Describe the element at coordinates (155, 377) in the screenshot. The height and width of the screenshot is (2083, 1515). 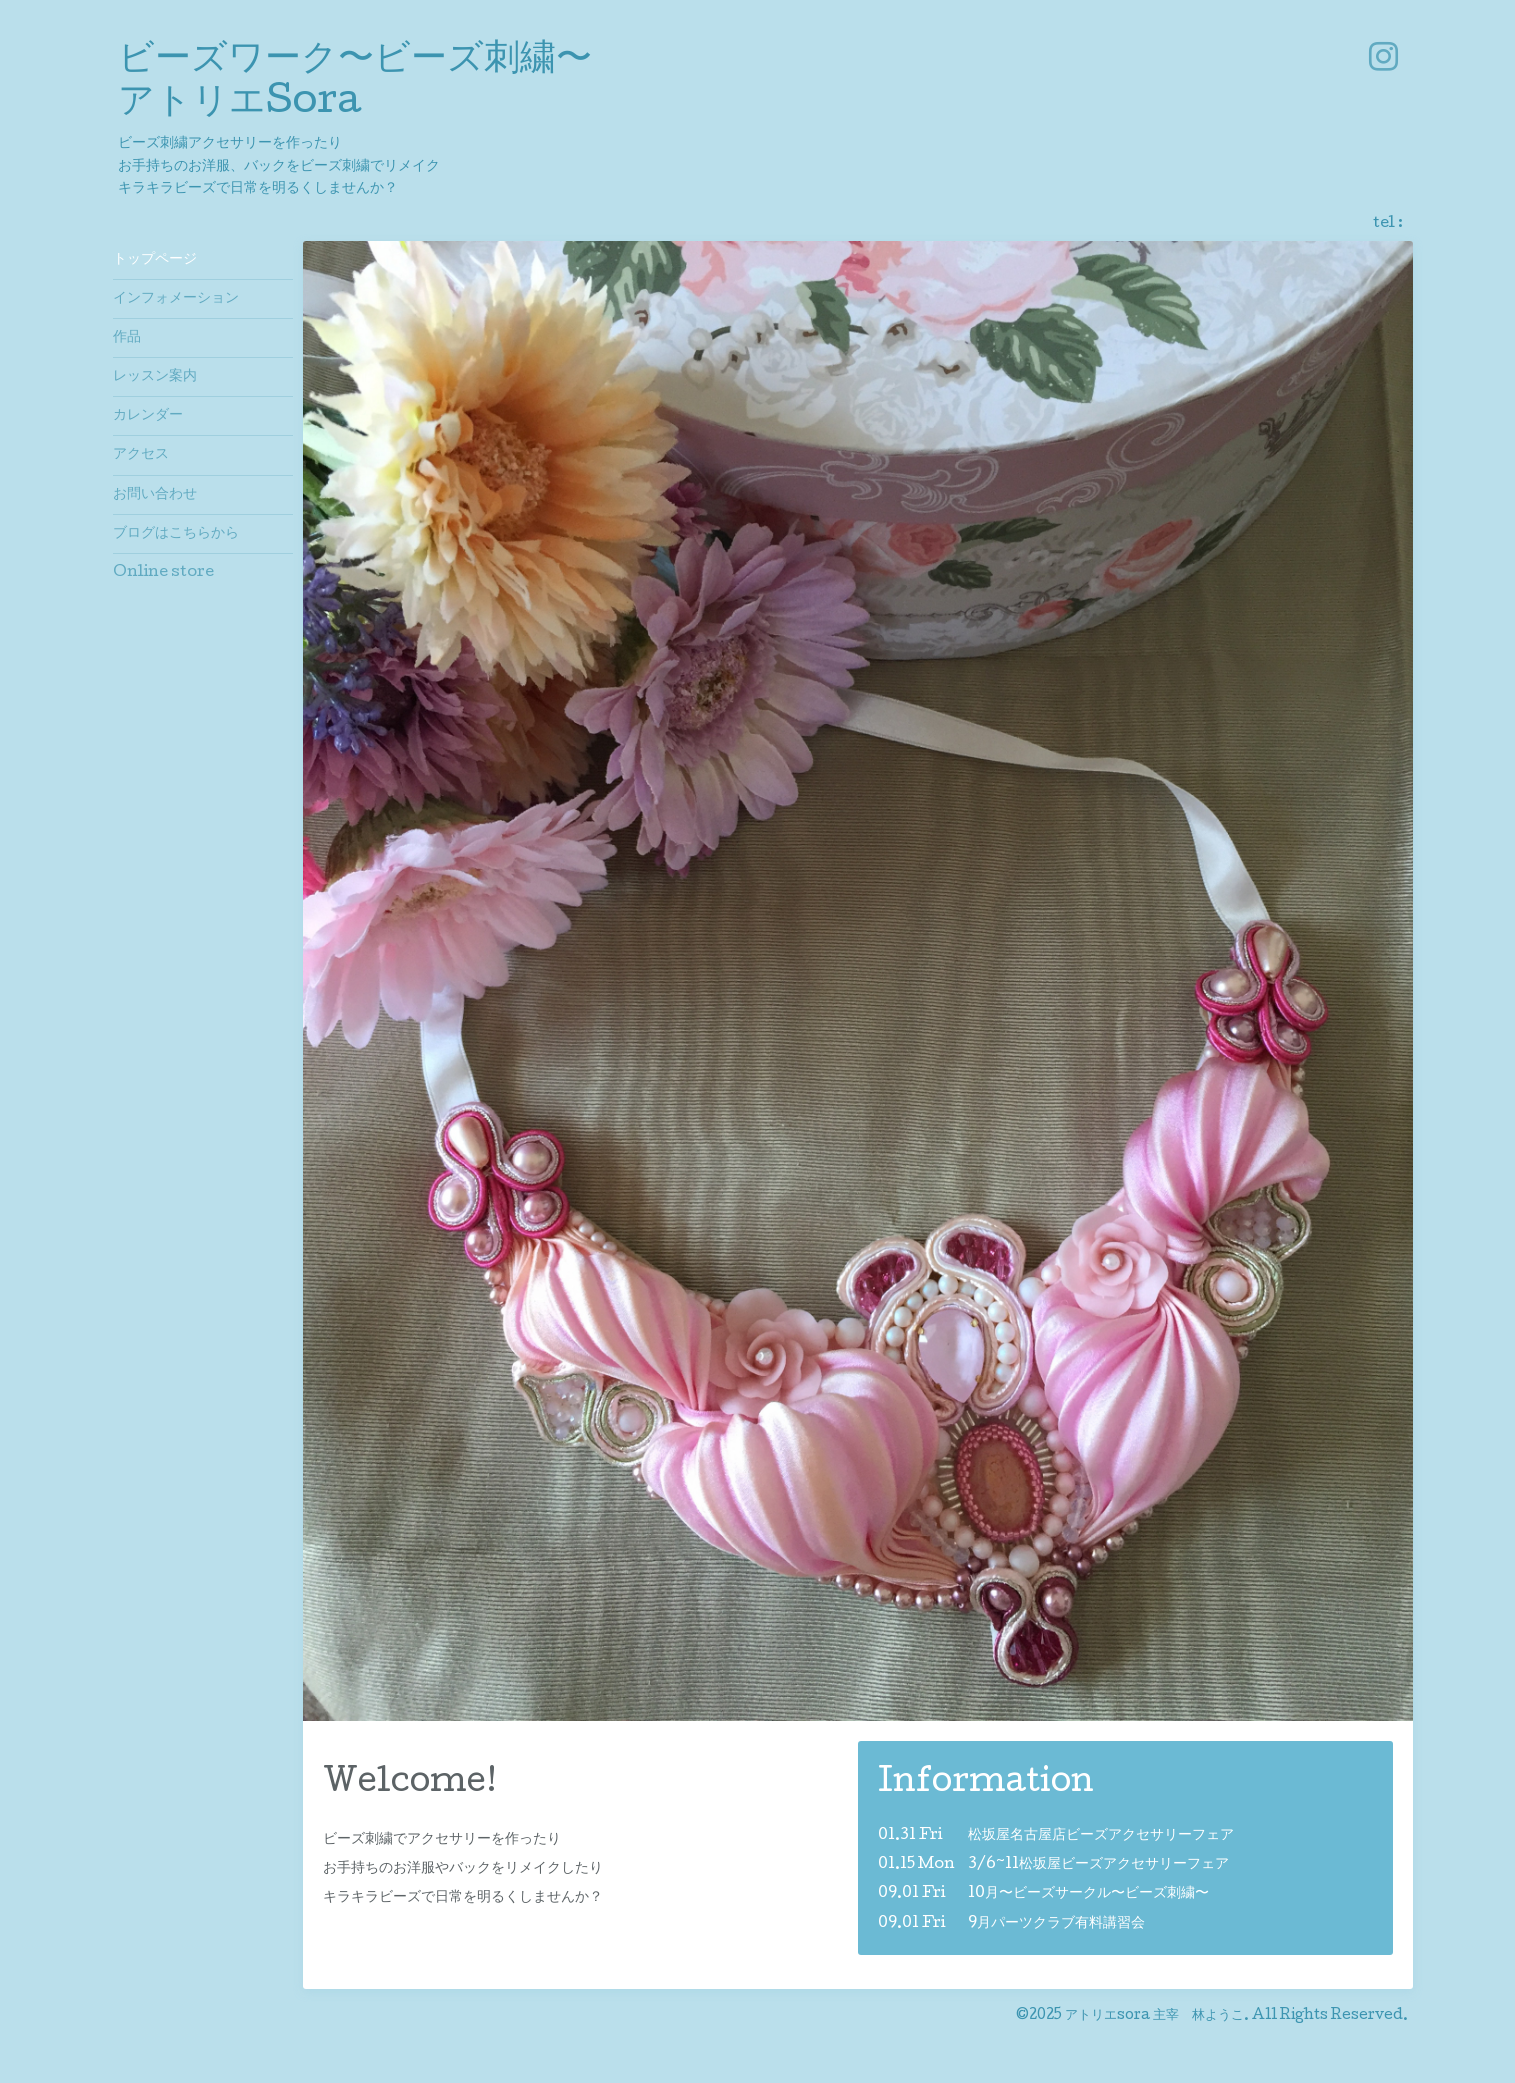
I see `レッスン案内` at that location.